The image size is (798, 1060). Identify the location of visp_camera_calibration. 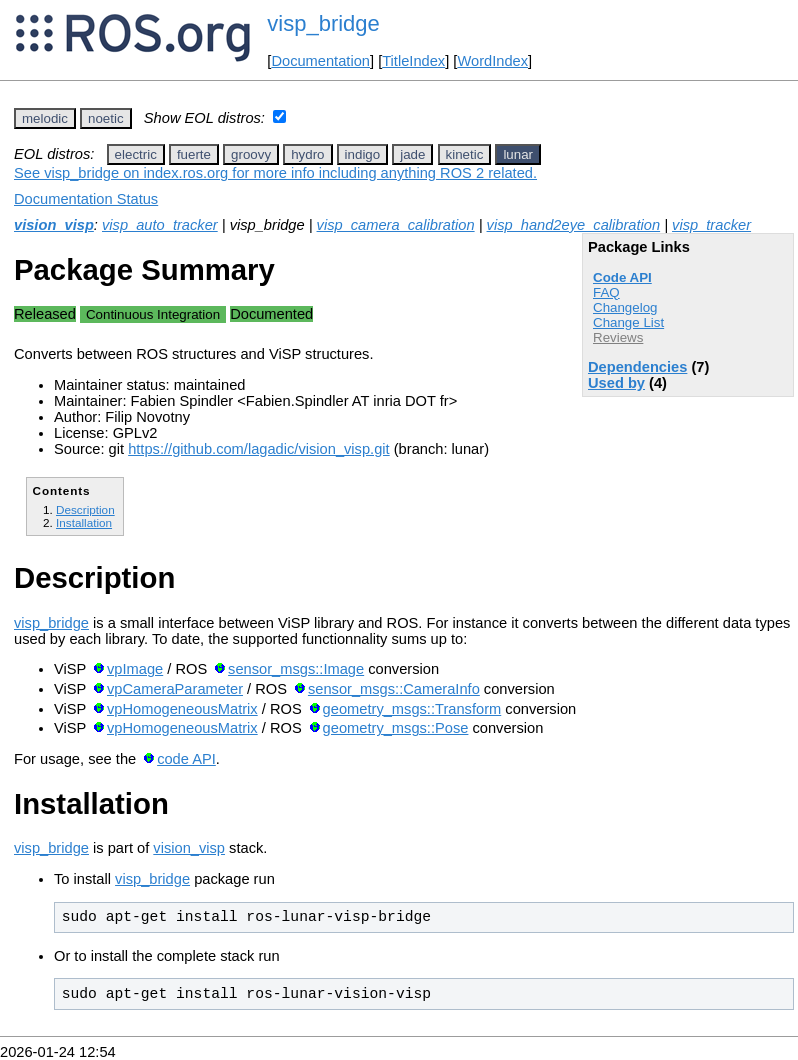
(396, 225).